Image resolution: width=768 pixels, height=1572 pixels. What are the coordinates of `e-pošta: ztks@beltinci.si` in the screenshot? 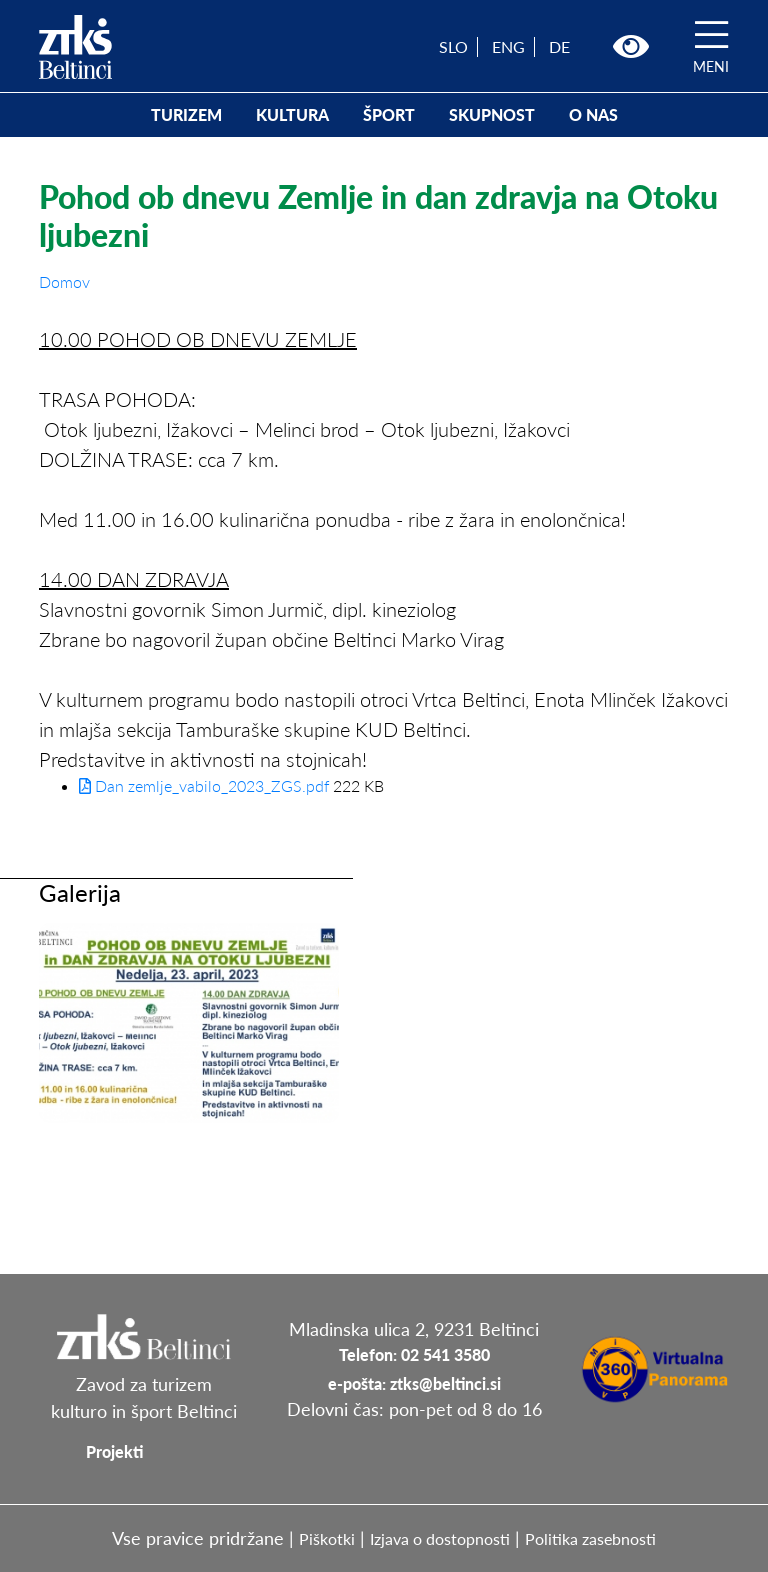 It's located at (414, 1383).